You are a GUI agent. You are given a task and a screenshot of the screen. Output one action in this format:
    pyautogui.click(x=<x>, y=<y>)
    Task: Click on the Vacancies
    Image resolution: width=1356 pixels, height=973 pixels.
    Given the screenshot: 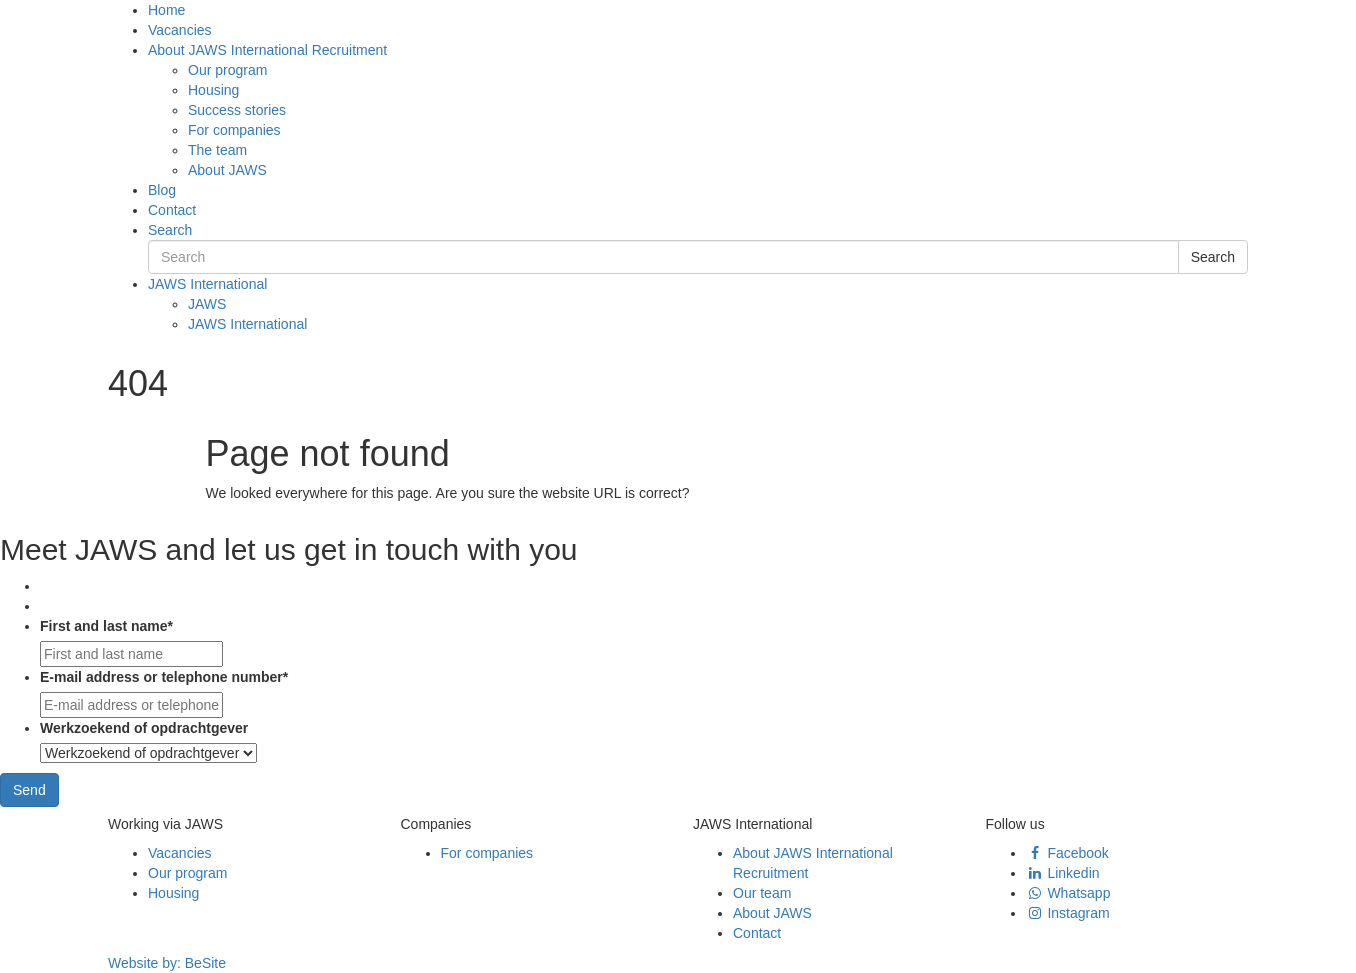 What is the action you would take?
    pyautogui.click(x=180, y=30)
    